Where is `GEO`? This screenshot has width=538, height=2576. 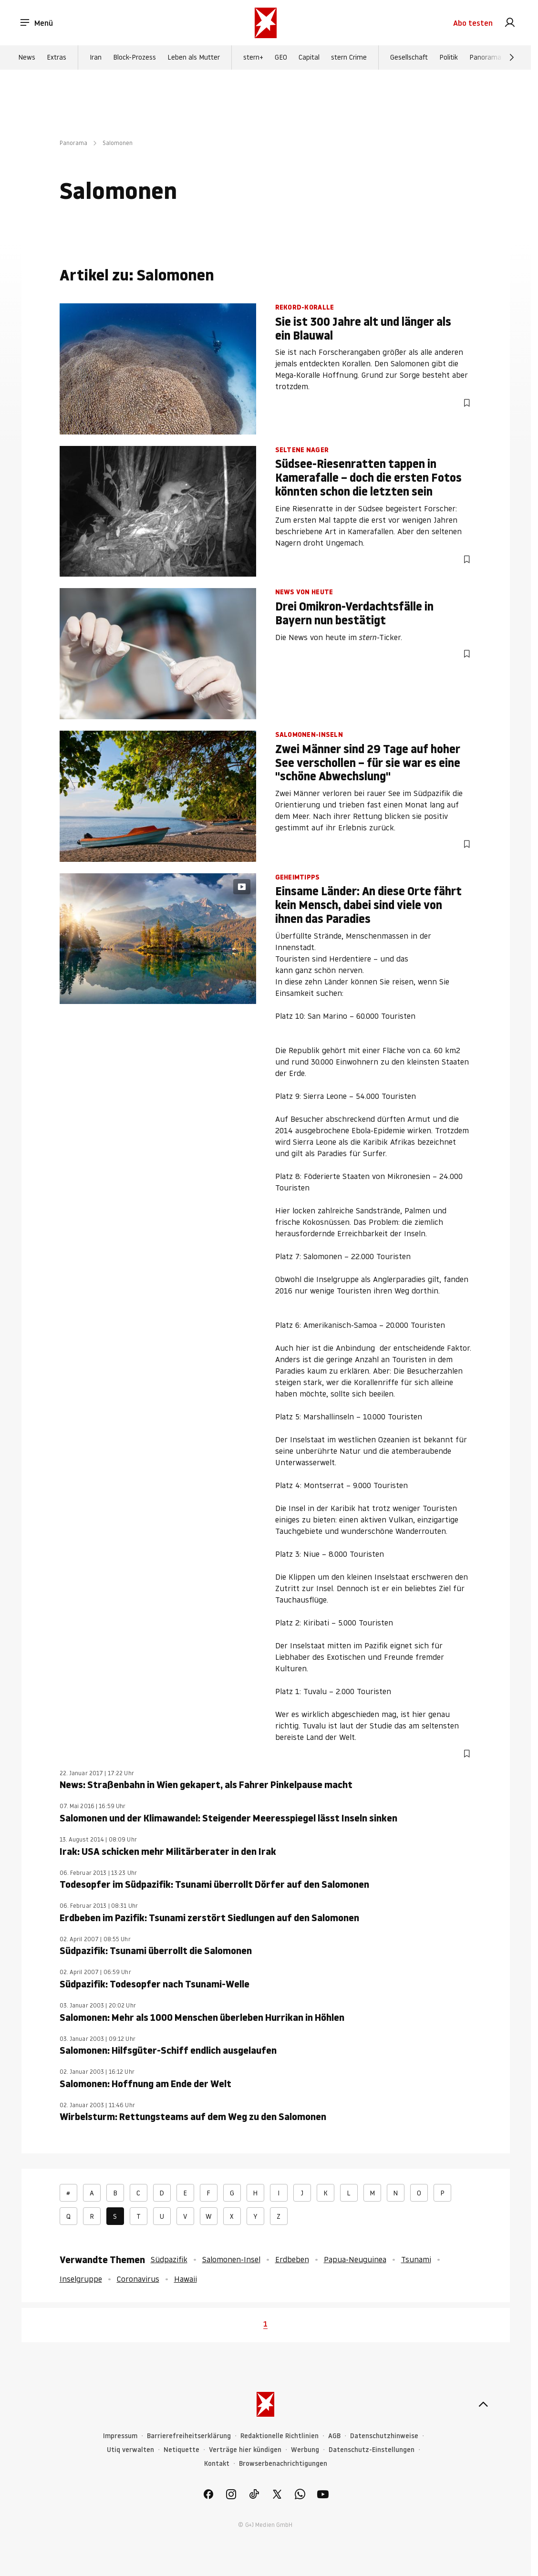
GEO is located at coordinates (281, 57).